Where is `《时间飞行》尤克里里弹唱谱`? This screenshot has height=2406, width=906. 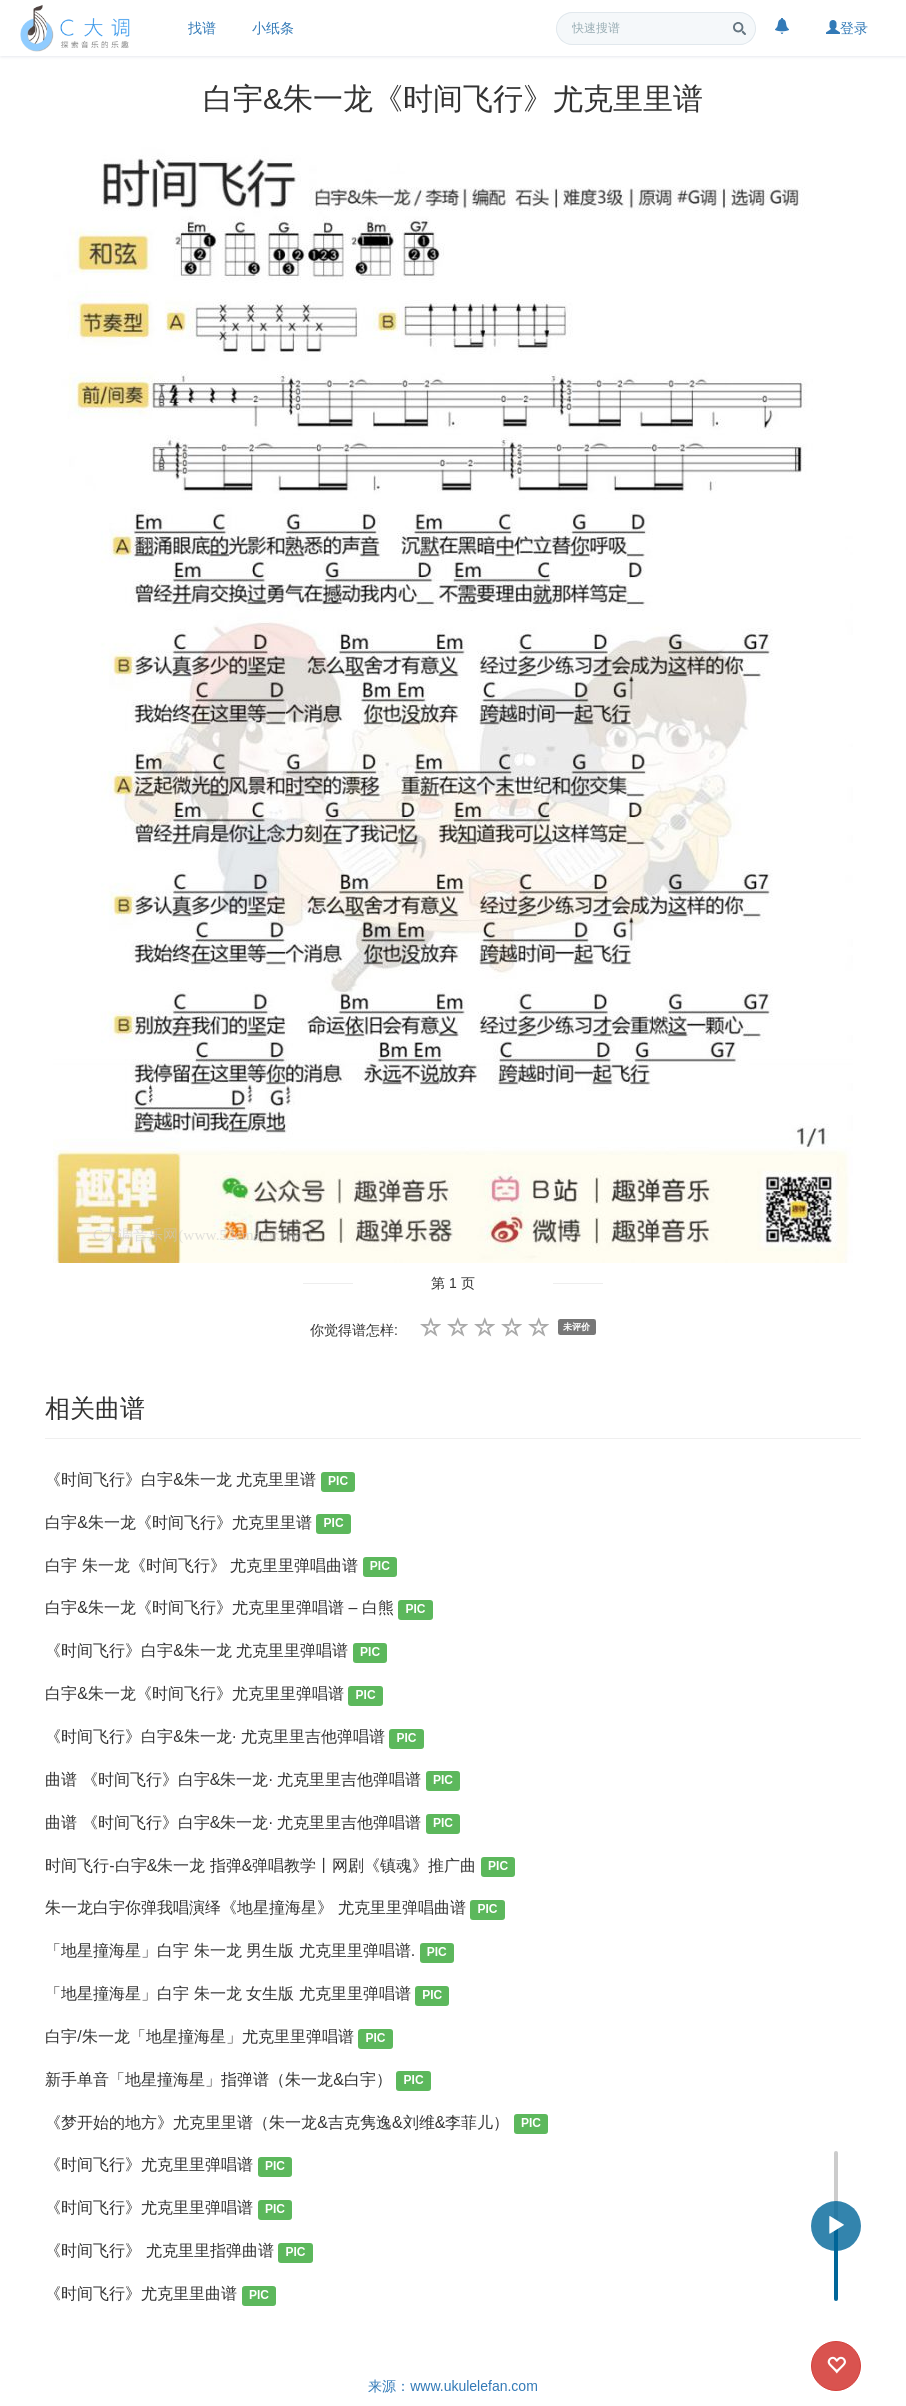 《时间飞行》尤克里里弹唱谱 is located at coordinates (168, 2166).